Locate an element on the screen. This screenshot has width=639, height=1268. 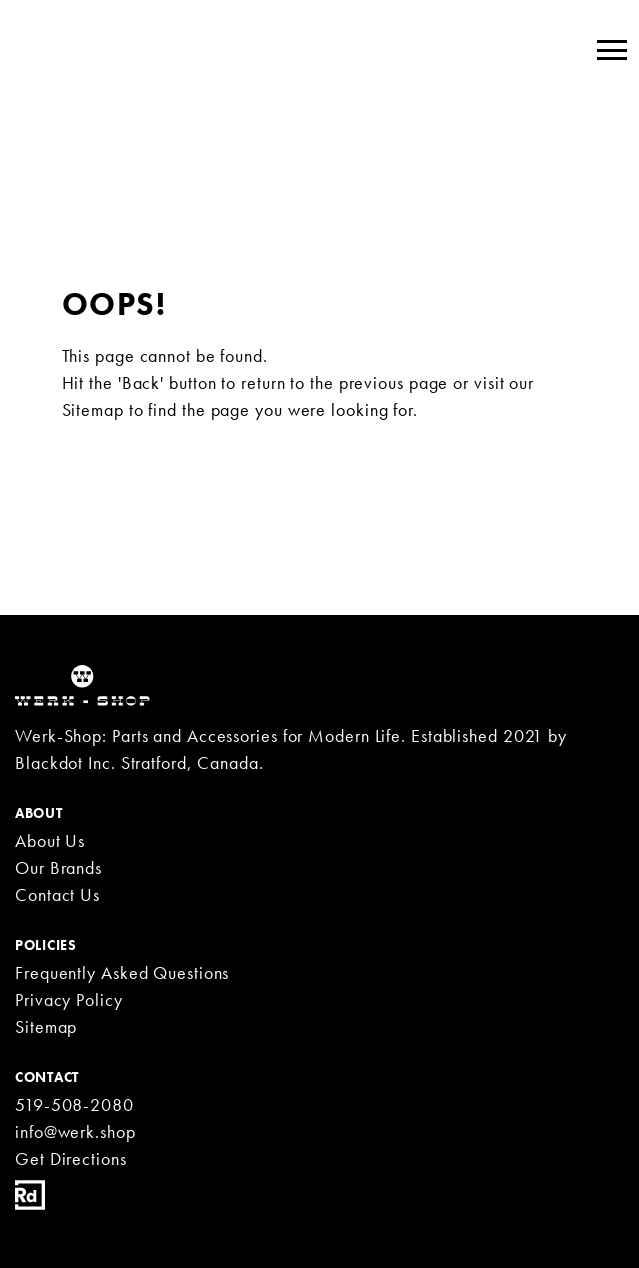
Frequently Asked Questions is located at coordinates (122, 972).